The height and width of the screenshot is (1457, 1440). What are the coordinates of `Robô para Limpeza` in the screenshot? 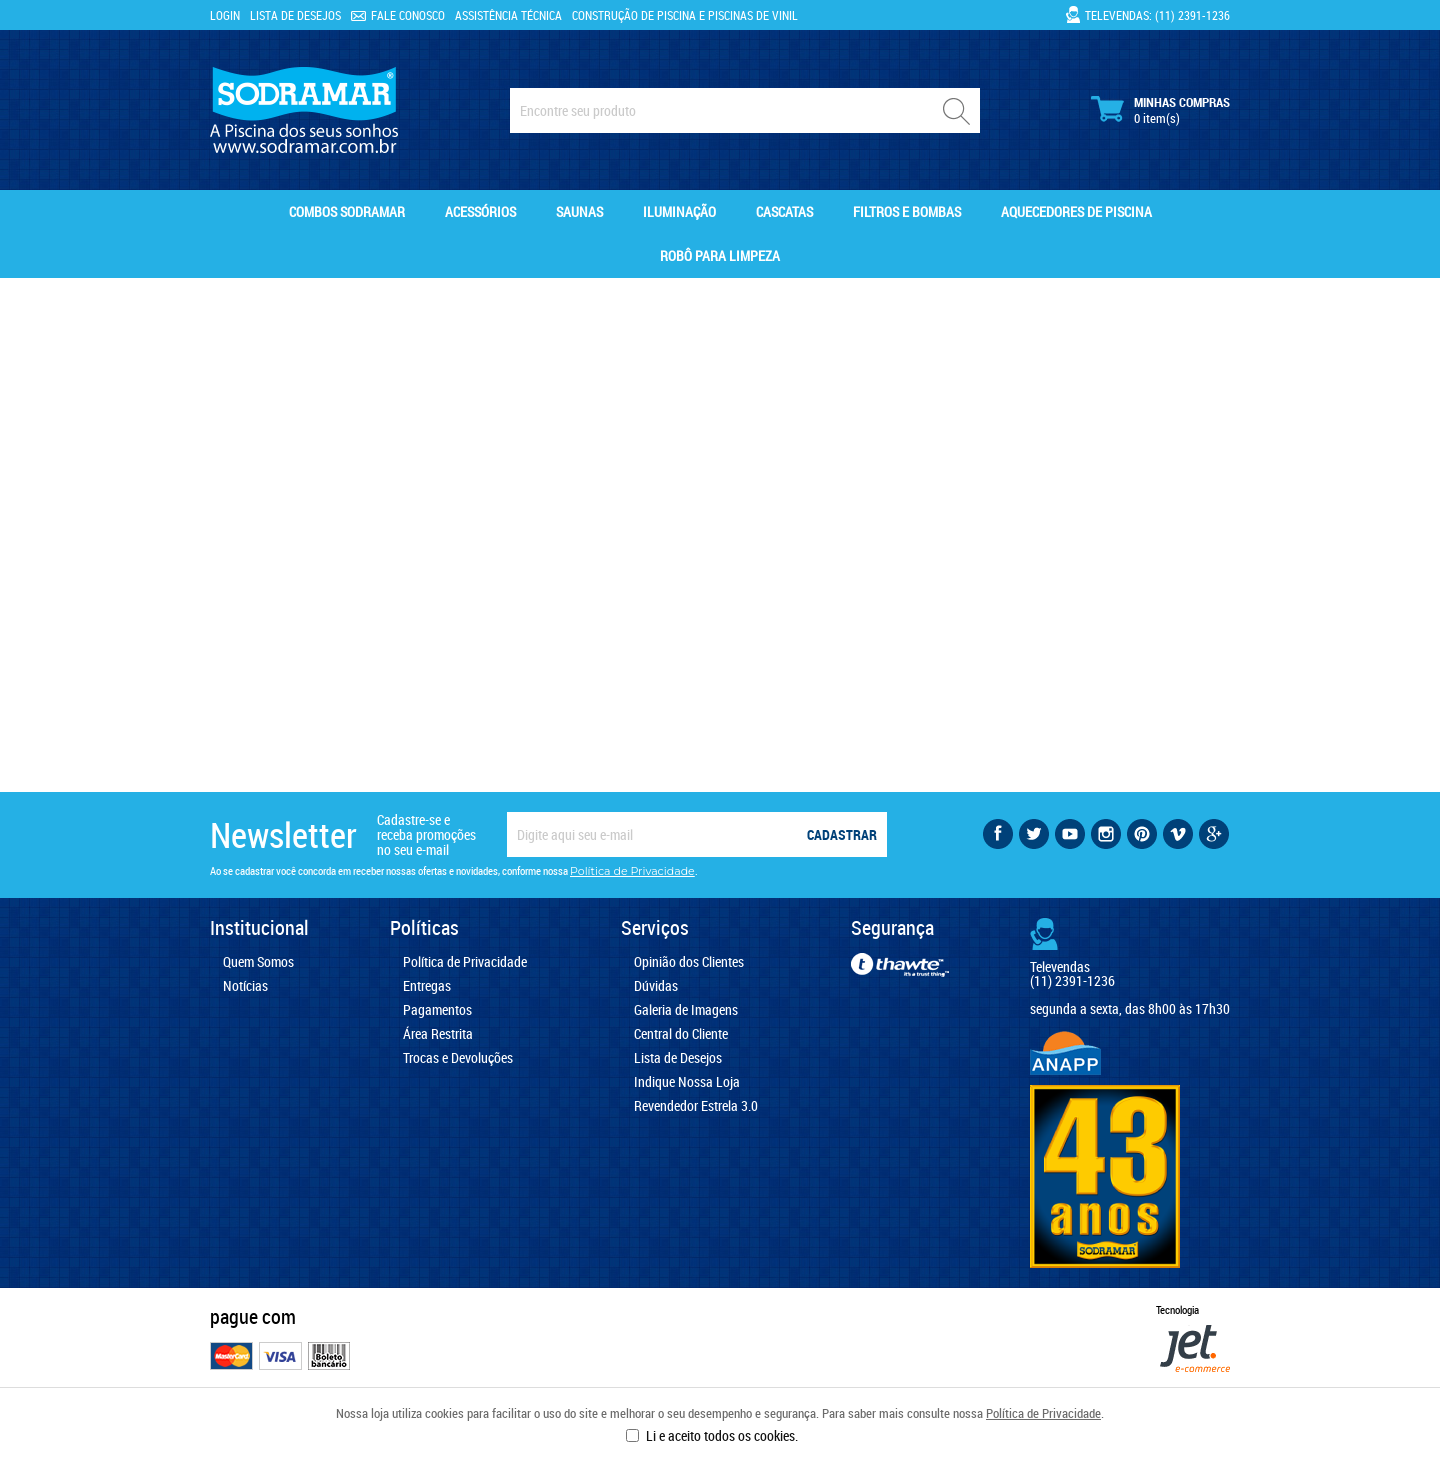 It's located at (720, 255).